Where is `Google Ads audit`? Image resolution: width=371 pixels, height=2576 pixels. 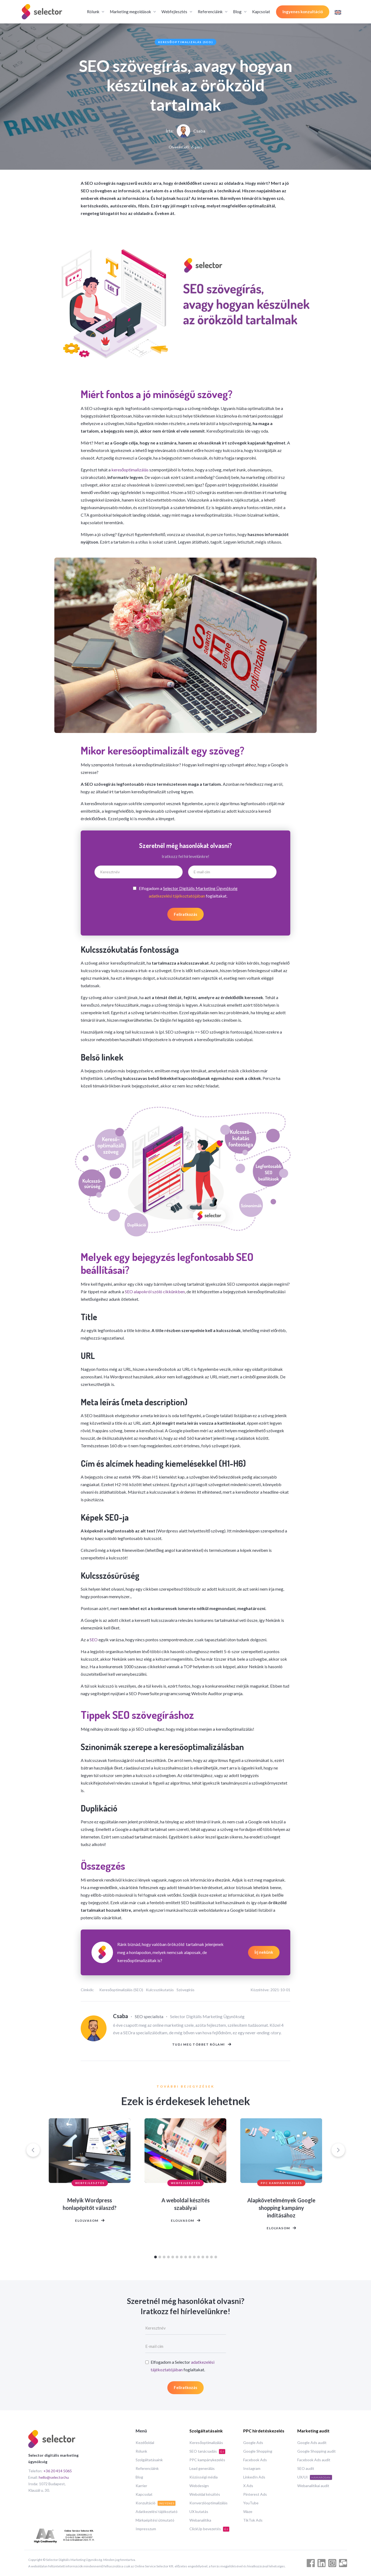 Google Ads audit is located at coordinates (312, 2442).